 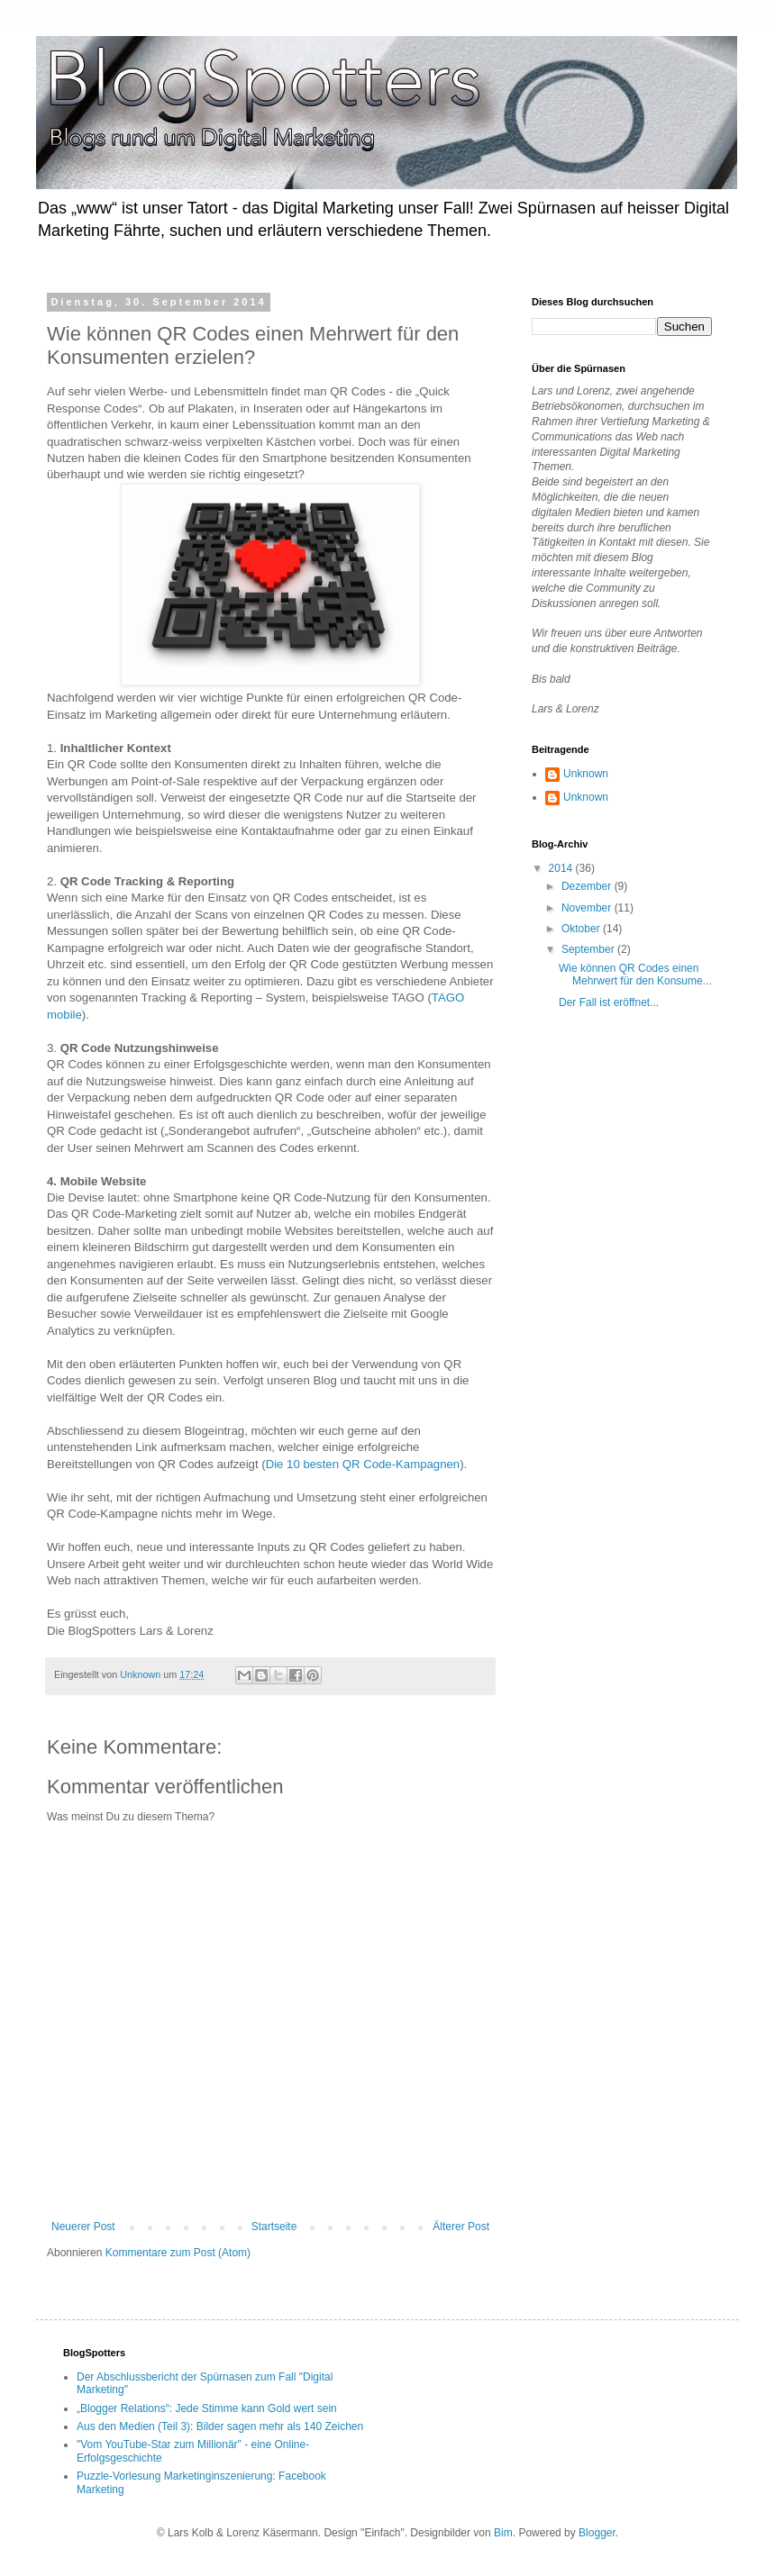 I want to click on Der Fall ist eröffnet..., so click(x=609, y=1002).